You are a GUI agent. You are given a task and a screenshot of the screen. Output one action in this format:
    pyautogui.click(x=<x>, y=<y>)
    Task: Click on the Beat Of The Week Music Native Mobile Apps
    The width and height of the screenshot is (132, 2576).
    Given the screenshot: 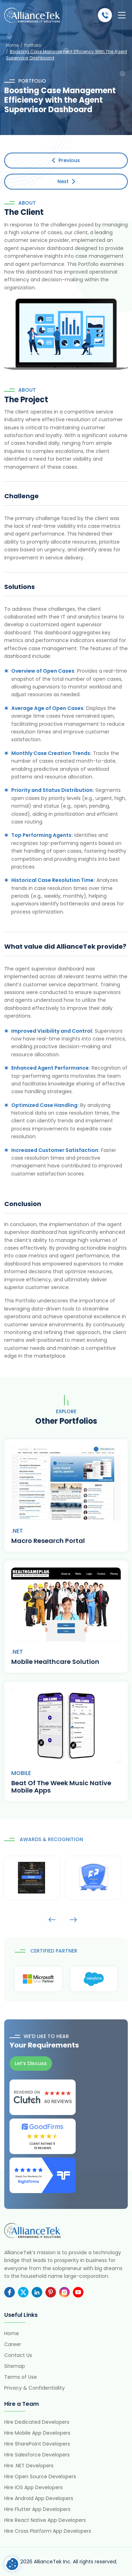 What is the action you would take?
    pyautogui.click(x=61, y=1787)
    